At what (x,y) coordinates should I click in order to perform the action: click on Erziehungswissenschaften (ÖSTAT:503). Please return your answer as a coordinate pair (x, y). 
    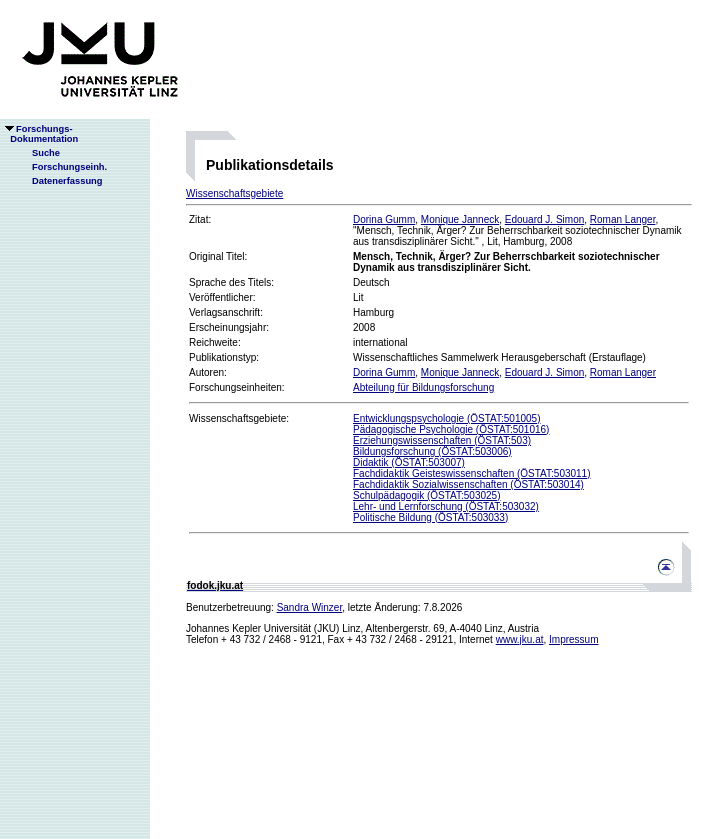
    Looking at the image, I should click on (442, 440).